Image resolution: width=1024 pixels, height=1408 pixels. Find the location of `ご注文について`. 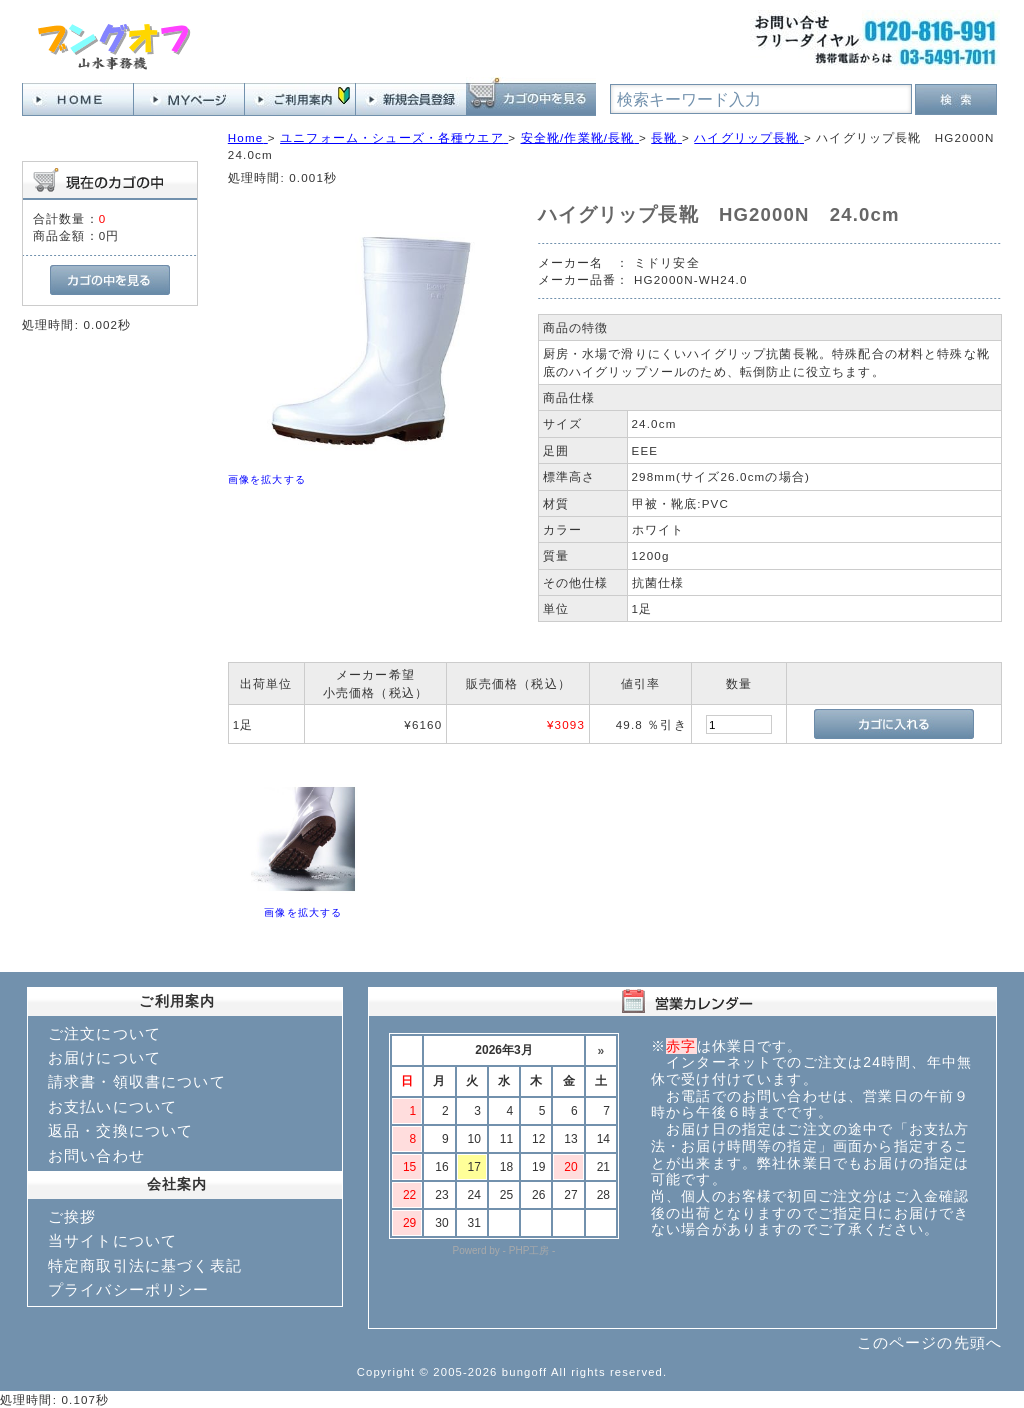

ご注文について is located at coordinates (104, 1033).